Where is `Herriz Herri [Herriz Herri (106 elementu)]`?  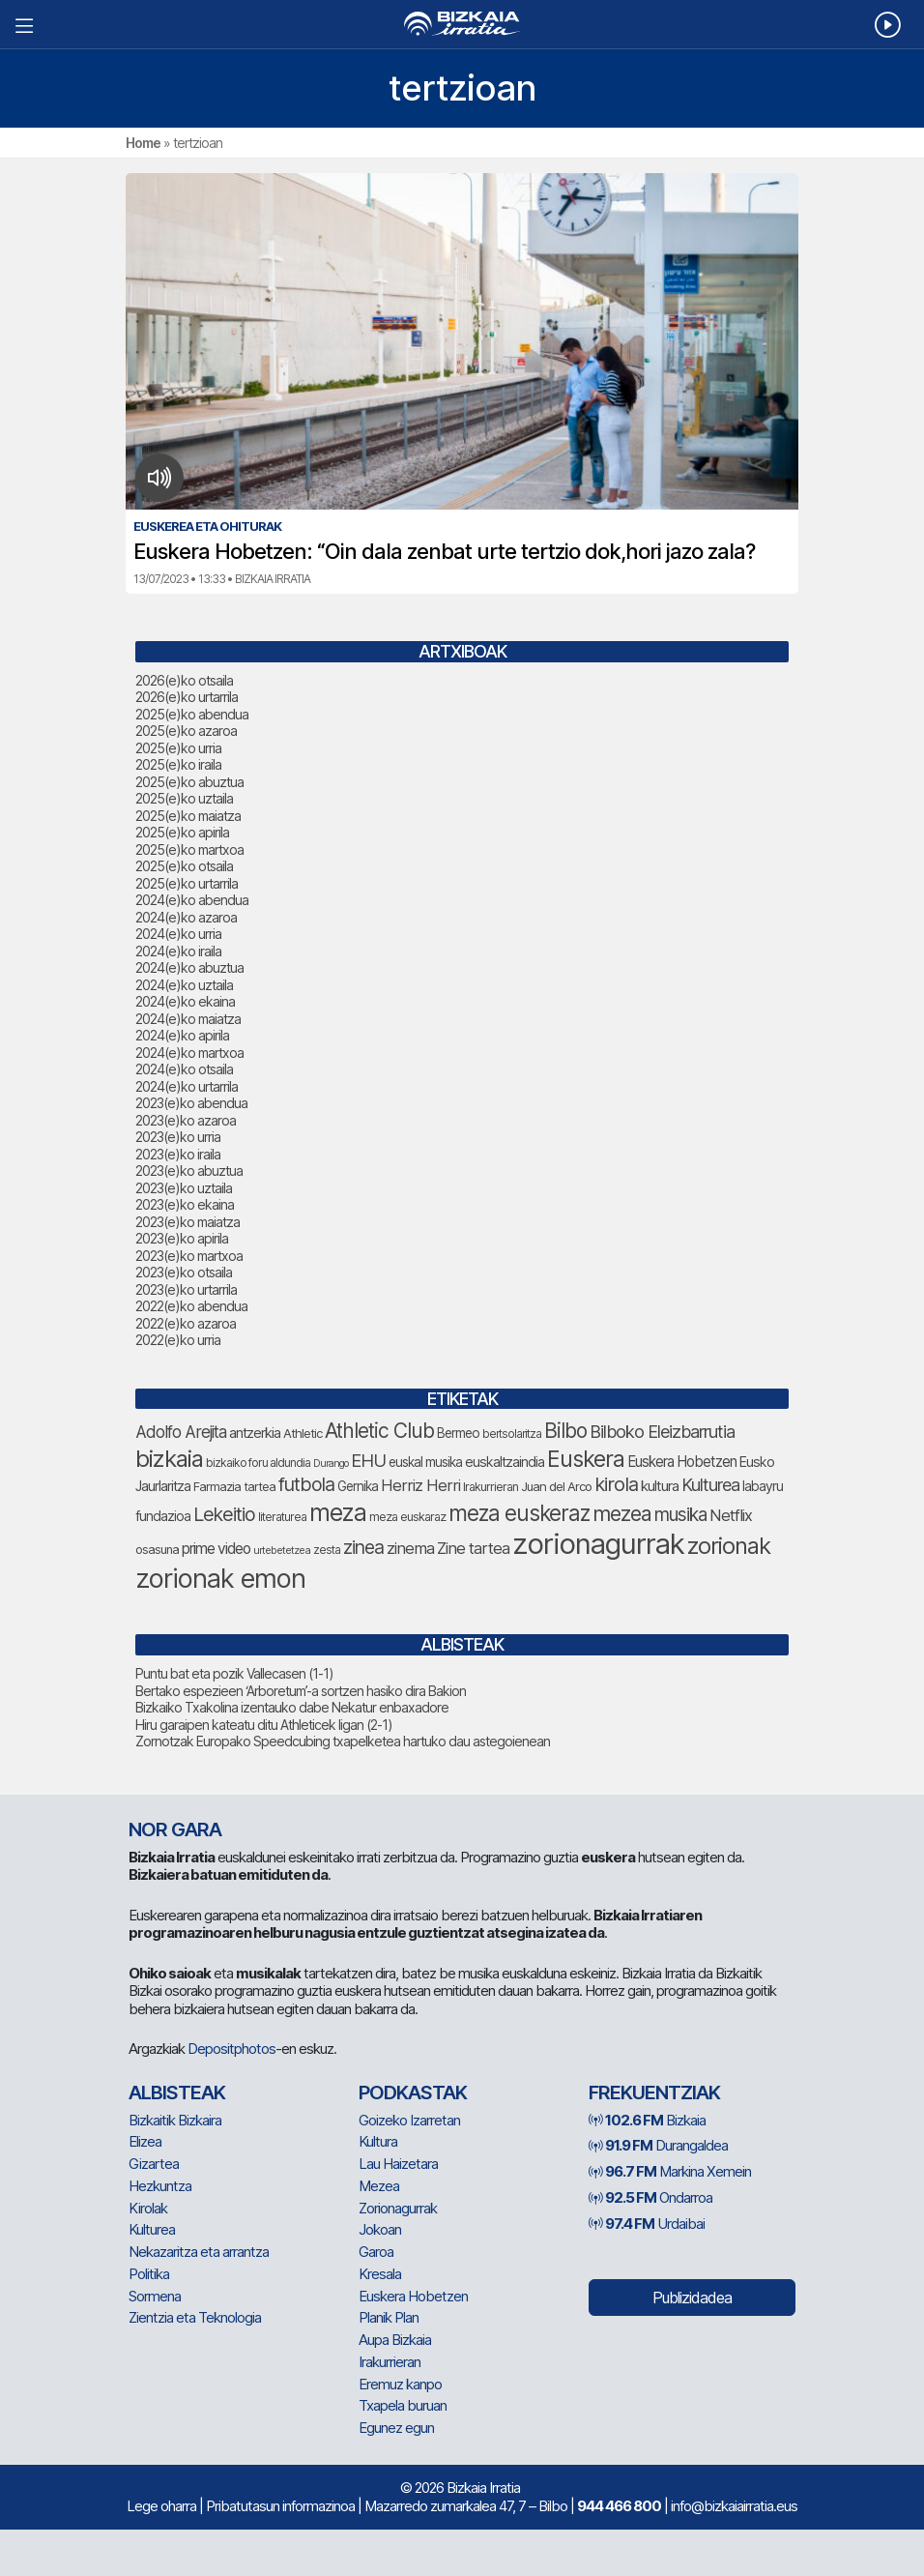 Herriz Herri [Herriz Herri (106 elementu)] is located at coordinates (420, 1485).